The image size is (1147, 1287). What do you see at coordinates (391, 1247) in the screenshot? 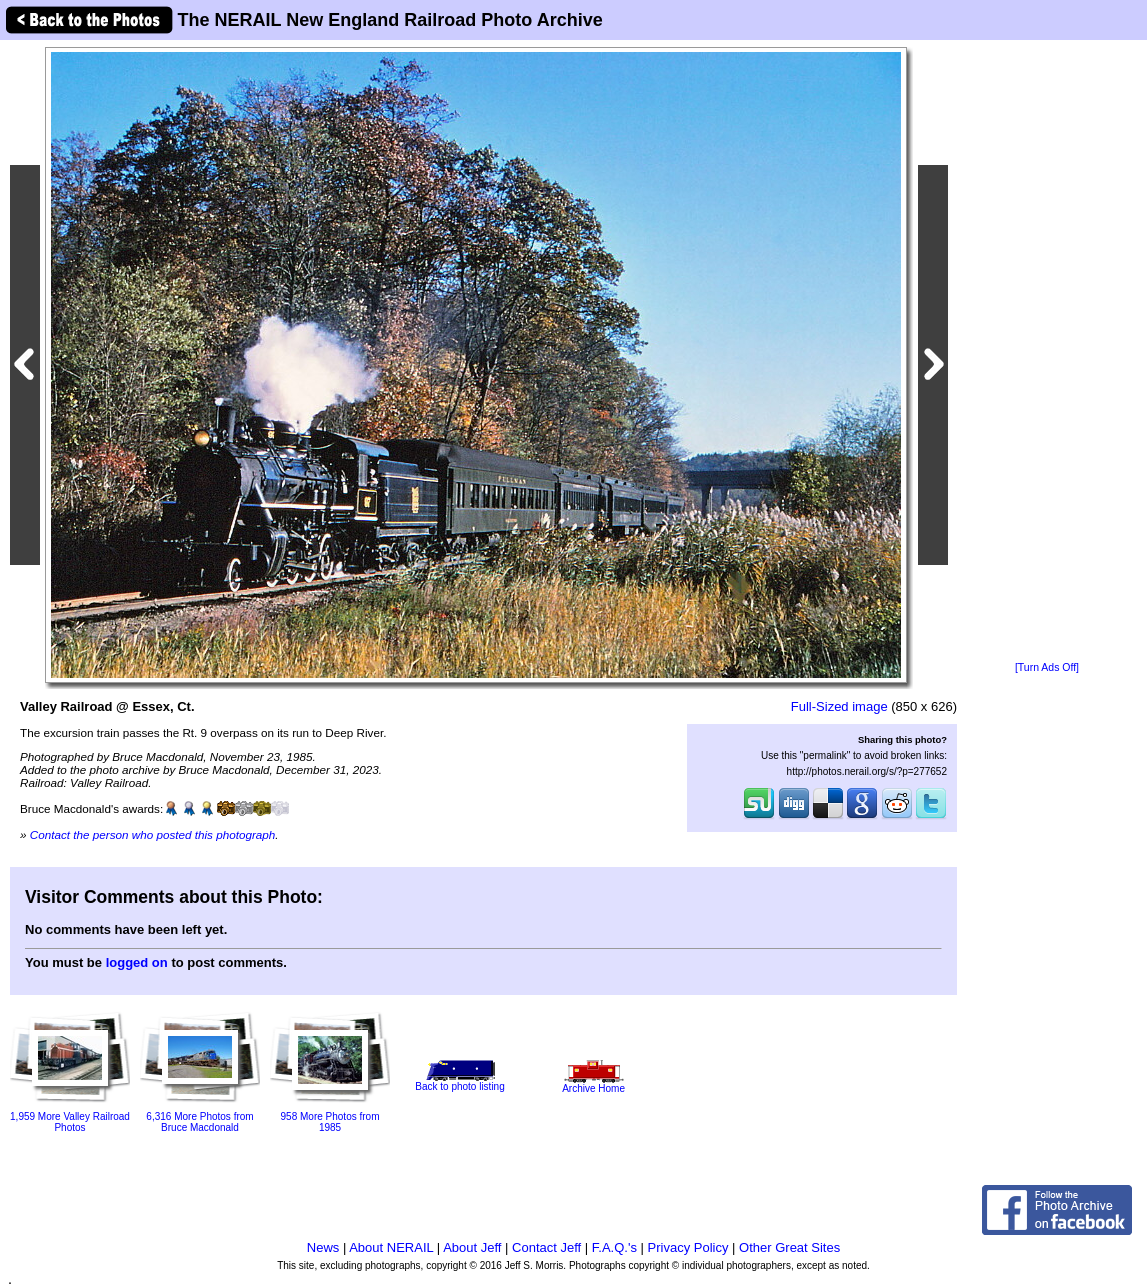
I see `About NERAIL` at bounding box center [391, 1247].